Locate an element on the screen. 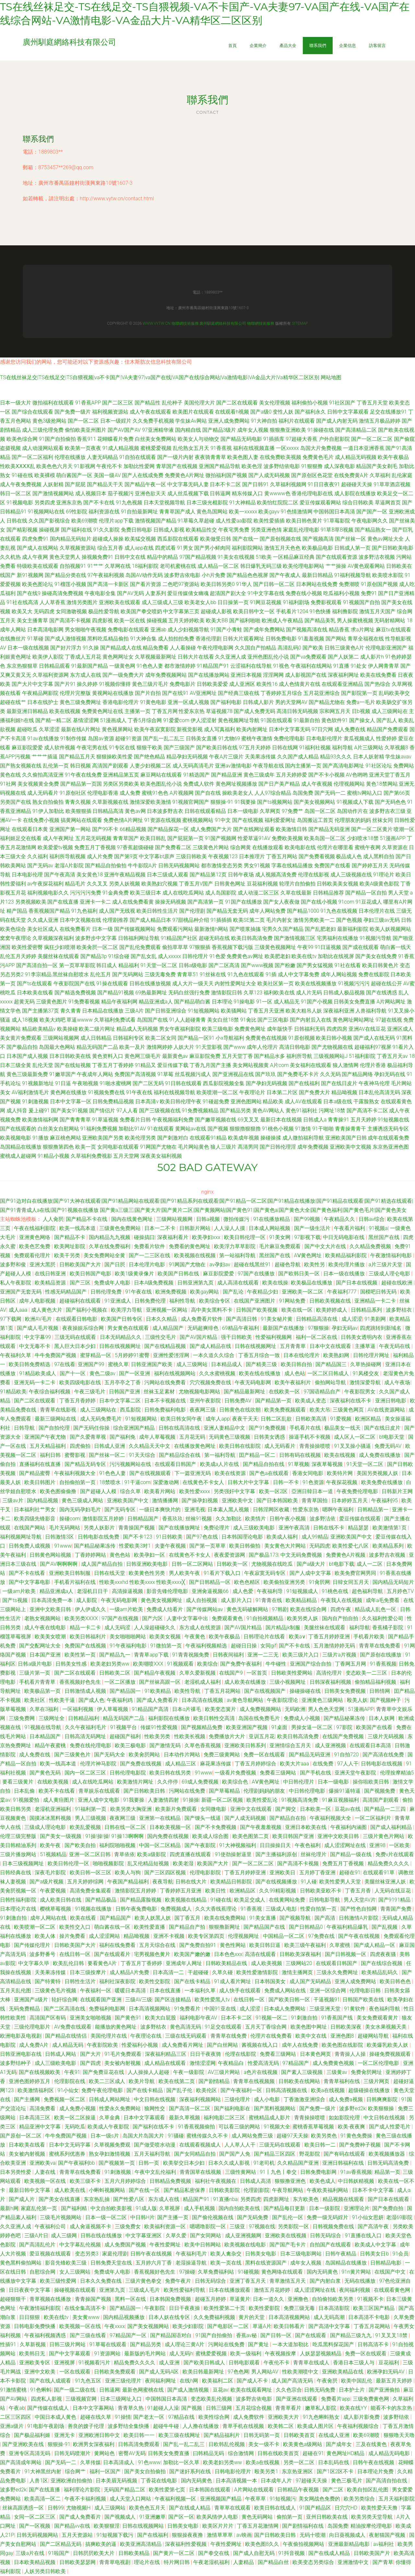 Image resolution: width=415 pixels, height=2576 pixels. 久草123 is located at coordinates (253, 992).